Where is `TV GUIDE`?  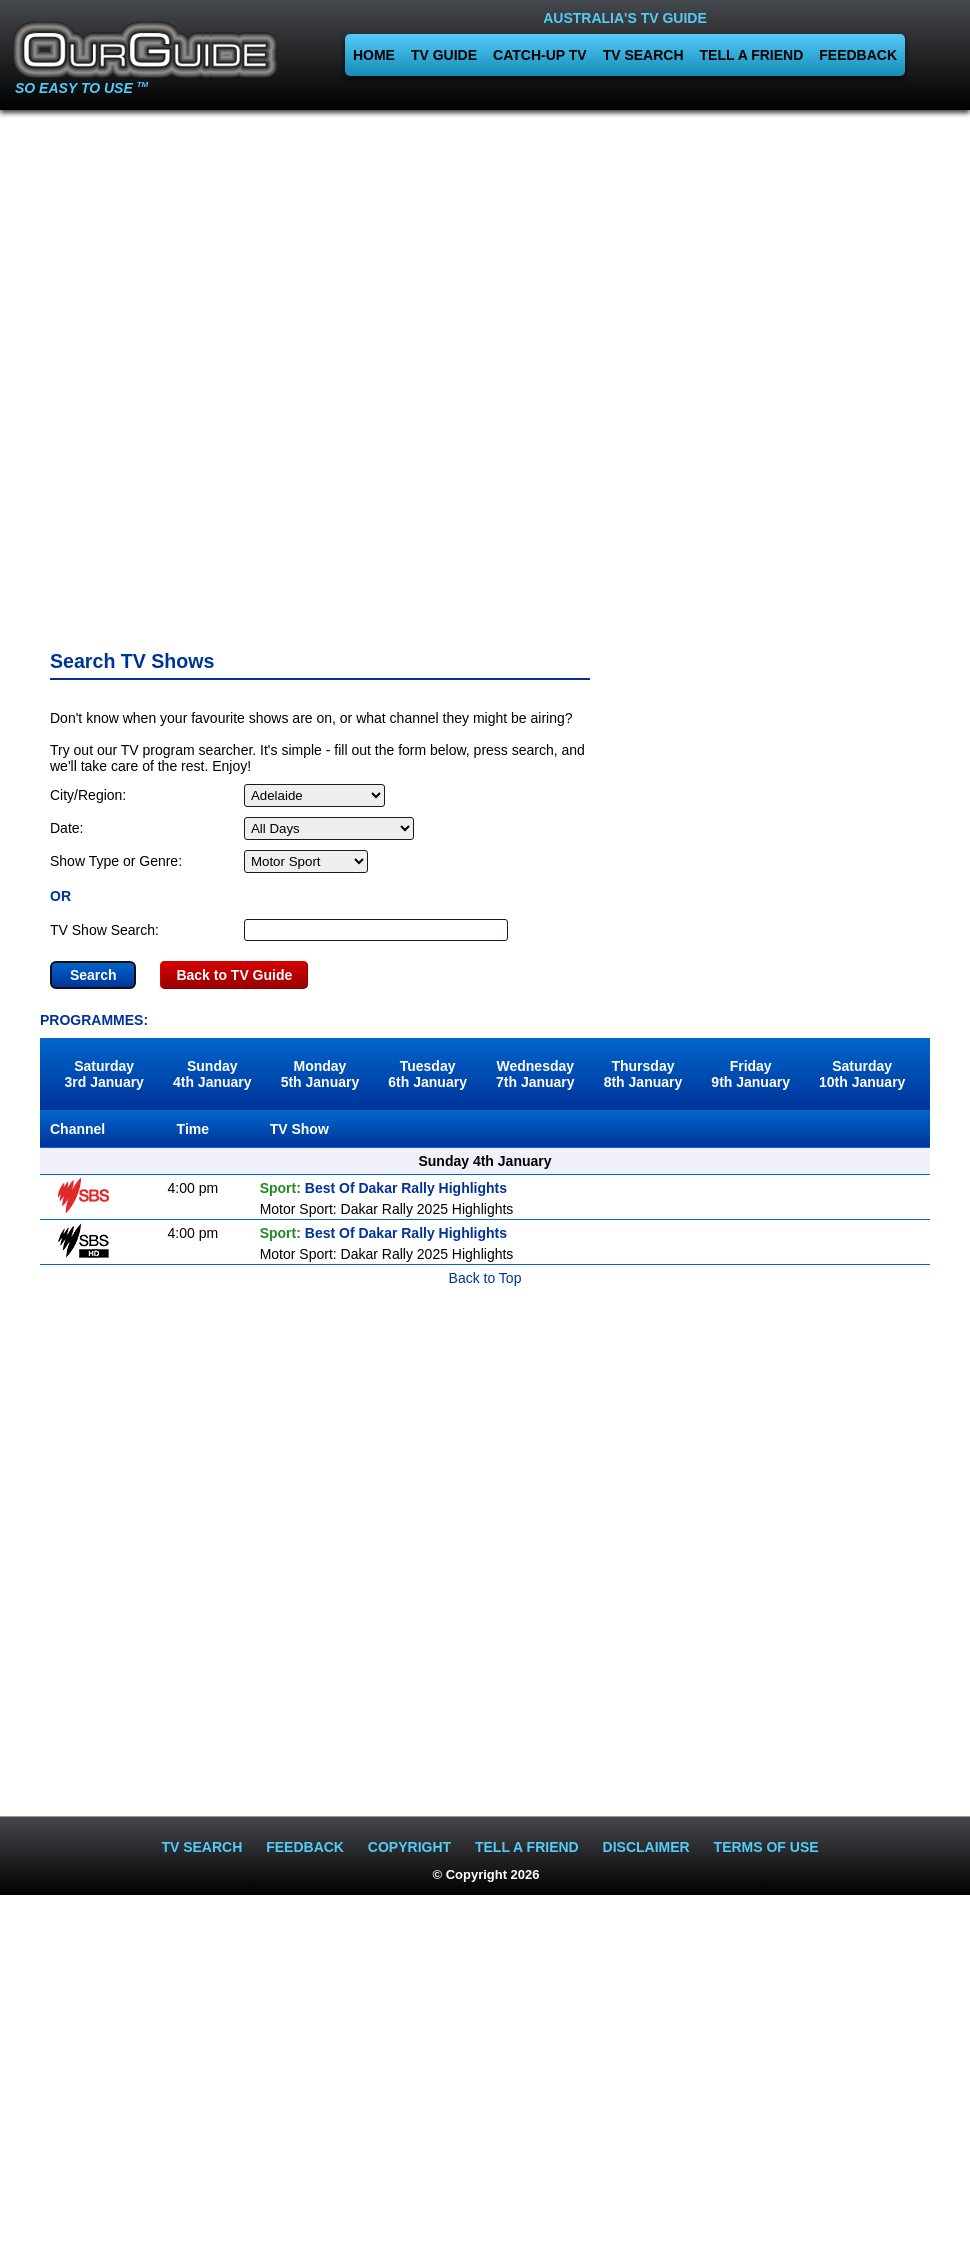
TV GUIDE is located at coordinates (444, 55).